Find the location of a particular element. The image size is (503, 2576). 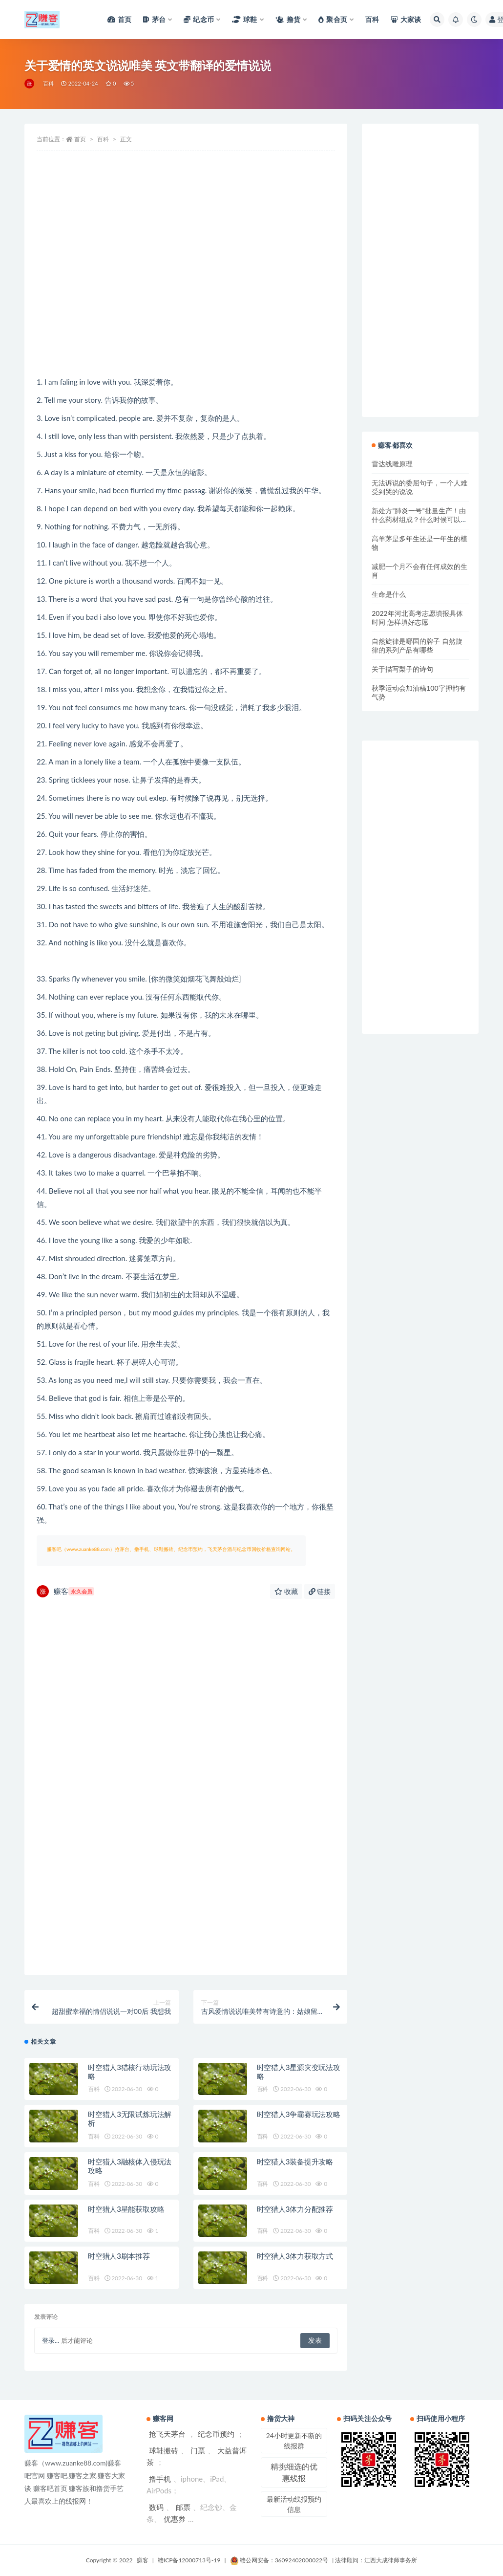

时空猎人3体力获取方式 is located at coordinates (295, 2255).